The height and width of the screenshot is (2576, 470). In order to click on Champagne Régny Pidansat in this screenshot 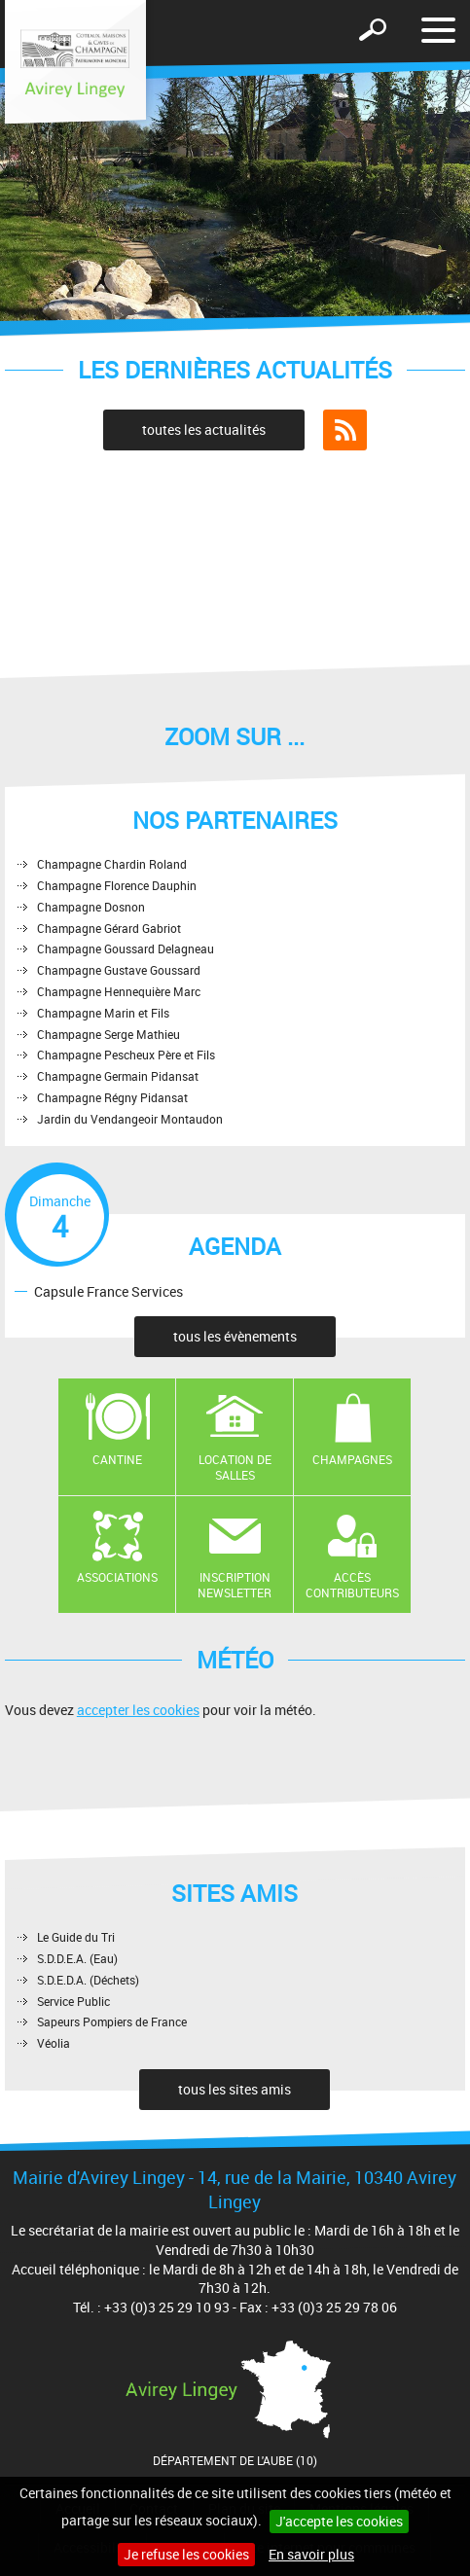, I will do `click(112, 1097)`.